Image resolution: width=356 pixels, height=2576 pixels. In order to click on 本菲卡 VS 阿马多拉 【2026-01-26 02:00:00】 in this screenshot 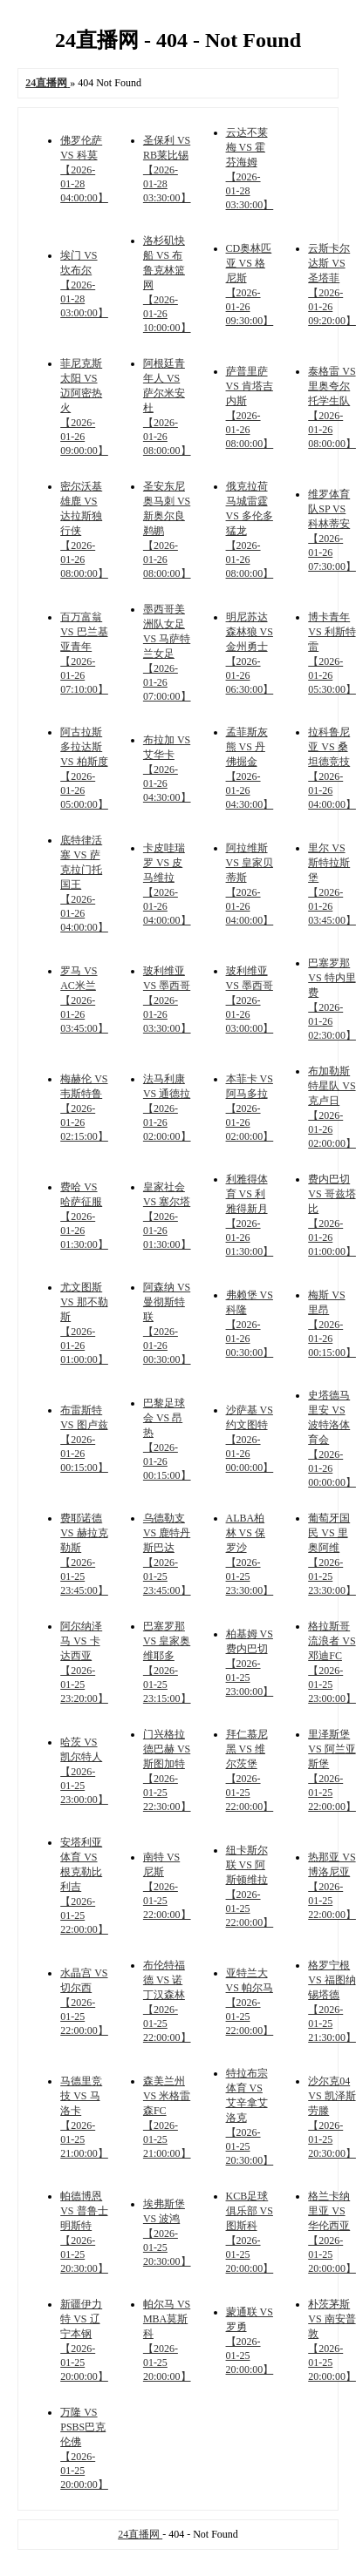, I will do `click(250, 1107)`.